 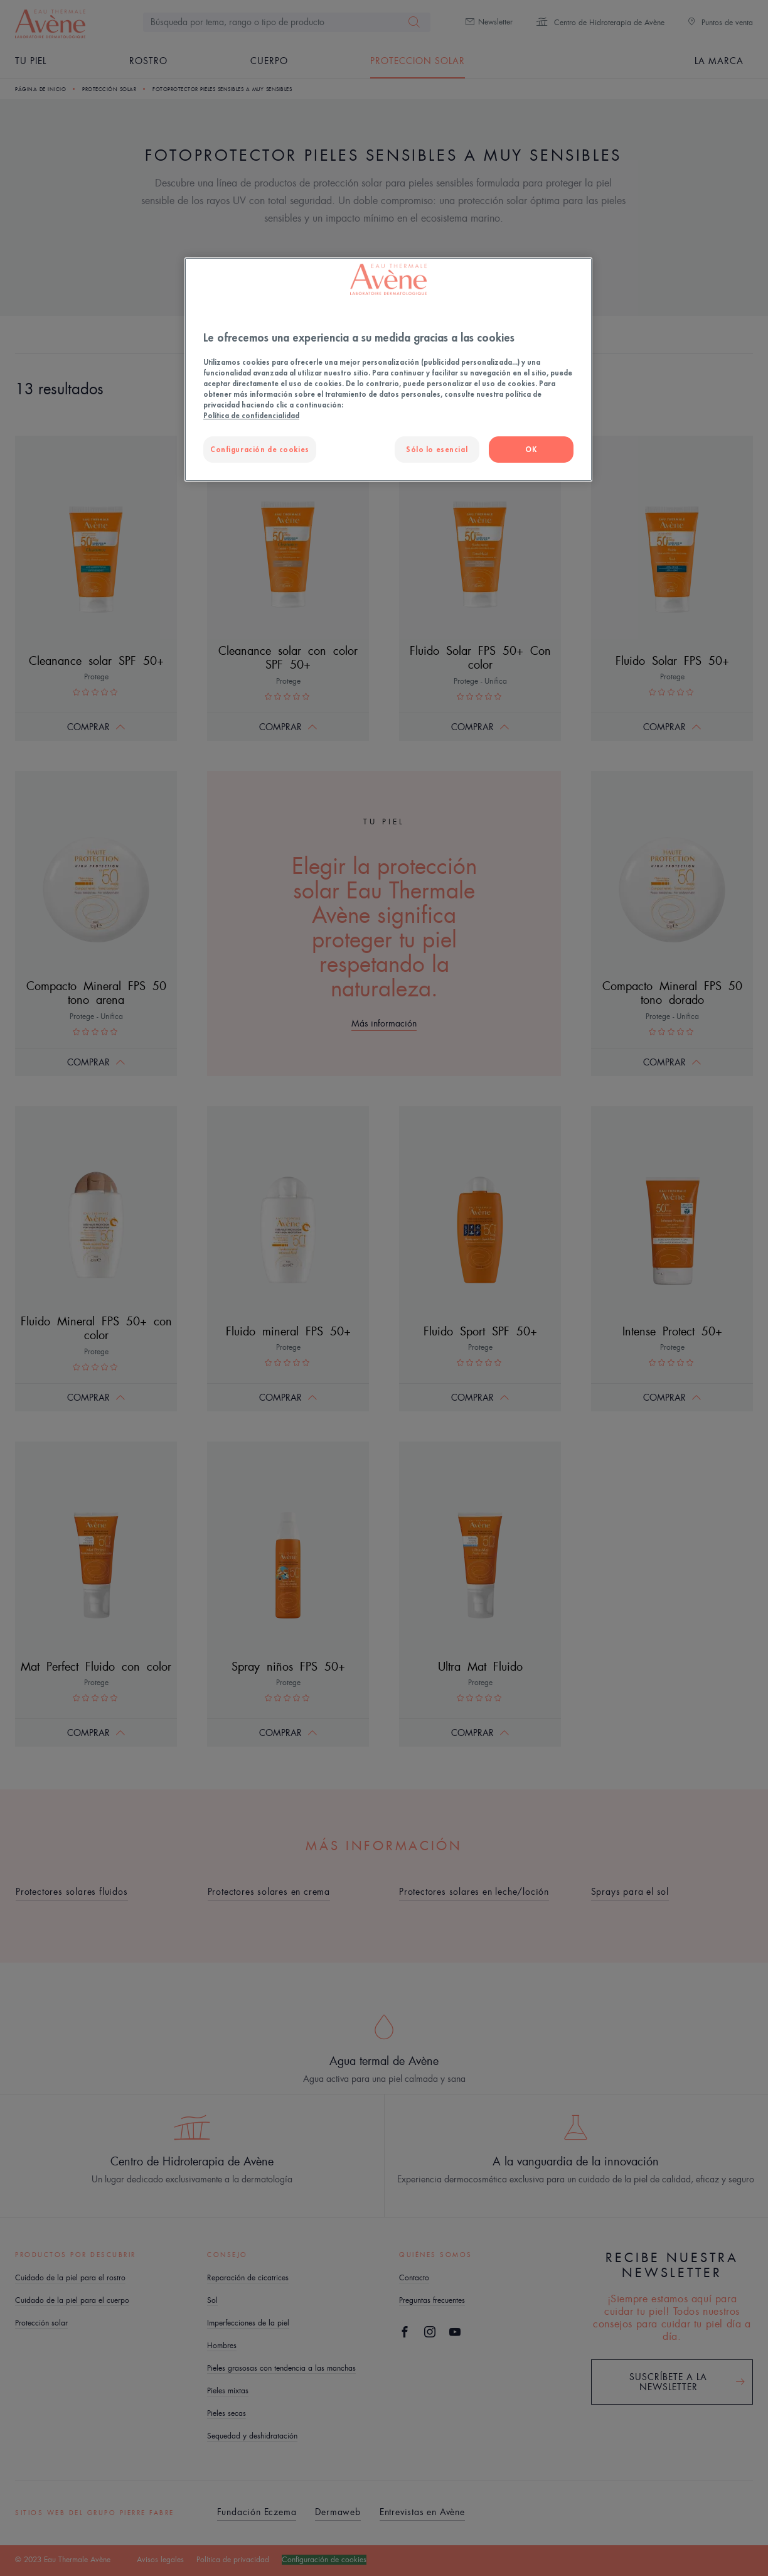 What do you see at coordinates (436, 449) in the screenshot?
I see `Sólo lo esencial` at bounding box center [436, 449].